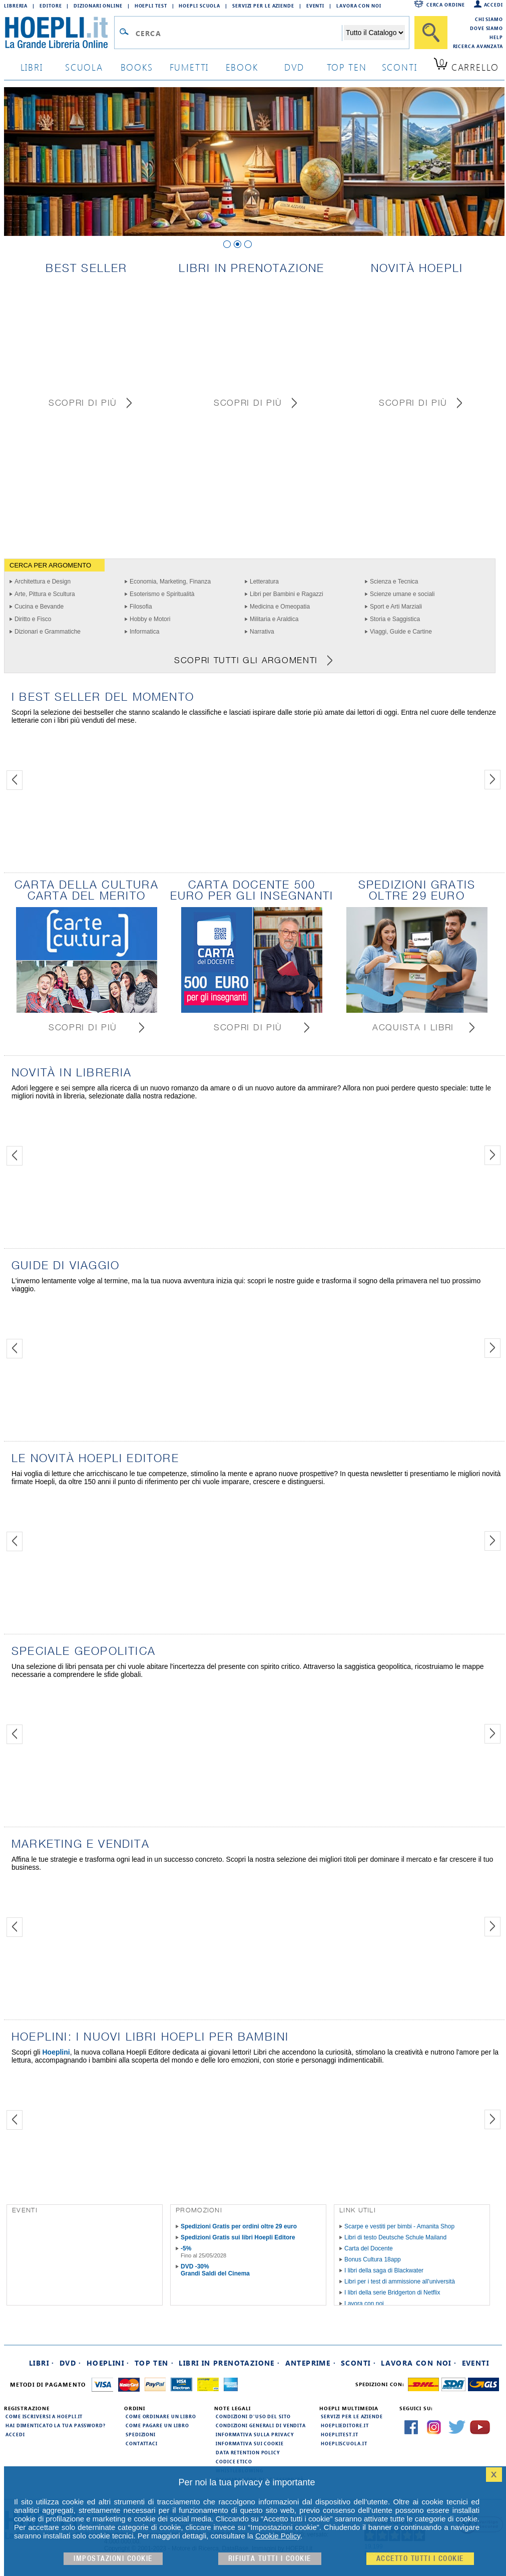 Image resolution: width=506 pixels, height=2576 pixels. Describe the element at coordinates (399, 2226) in the screenshot. I see `Scarpe e vestiti per bimbi - Amanita Shop` at that location.